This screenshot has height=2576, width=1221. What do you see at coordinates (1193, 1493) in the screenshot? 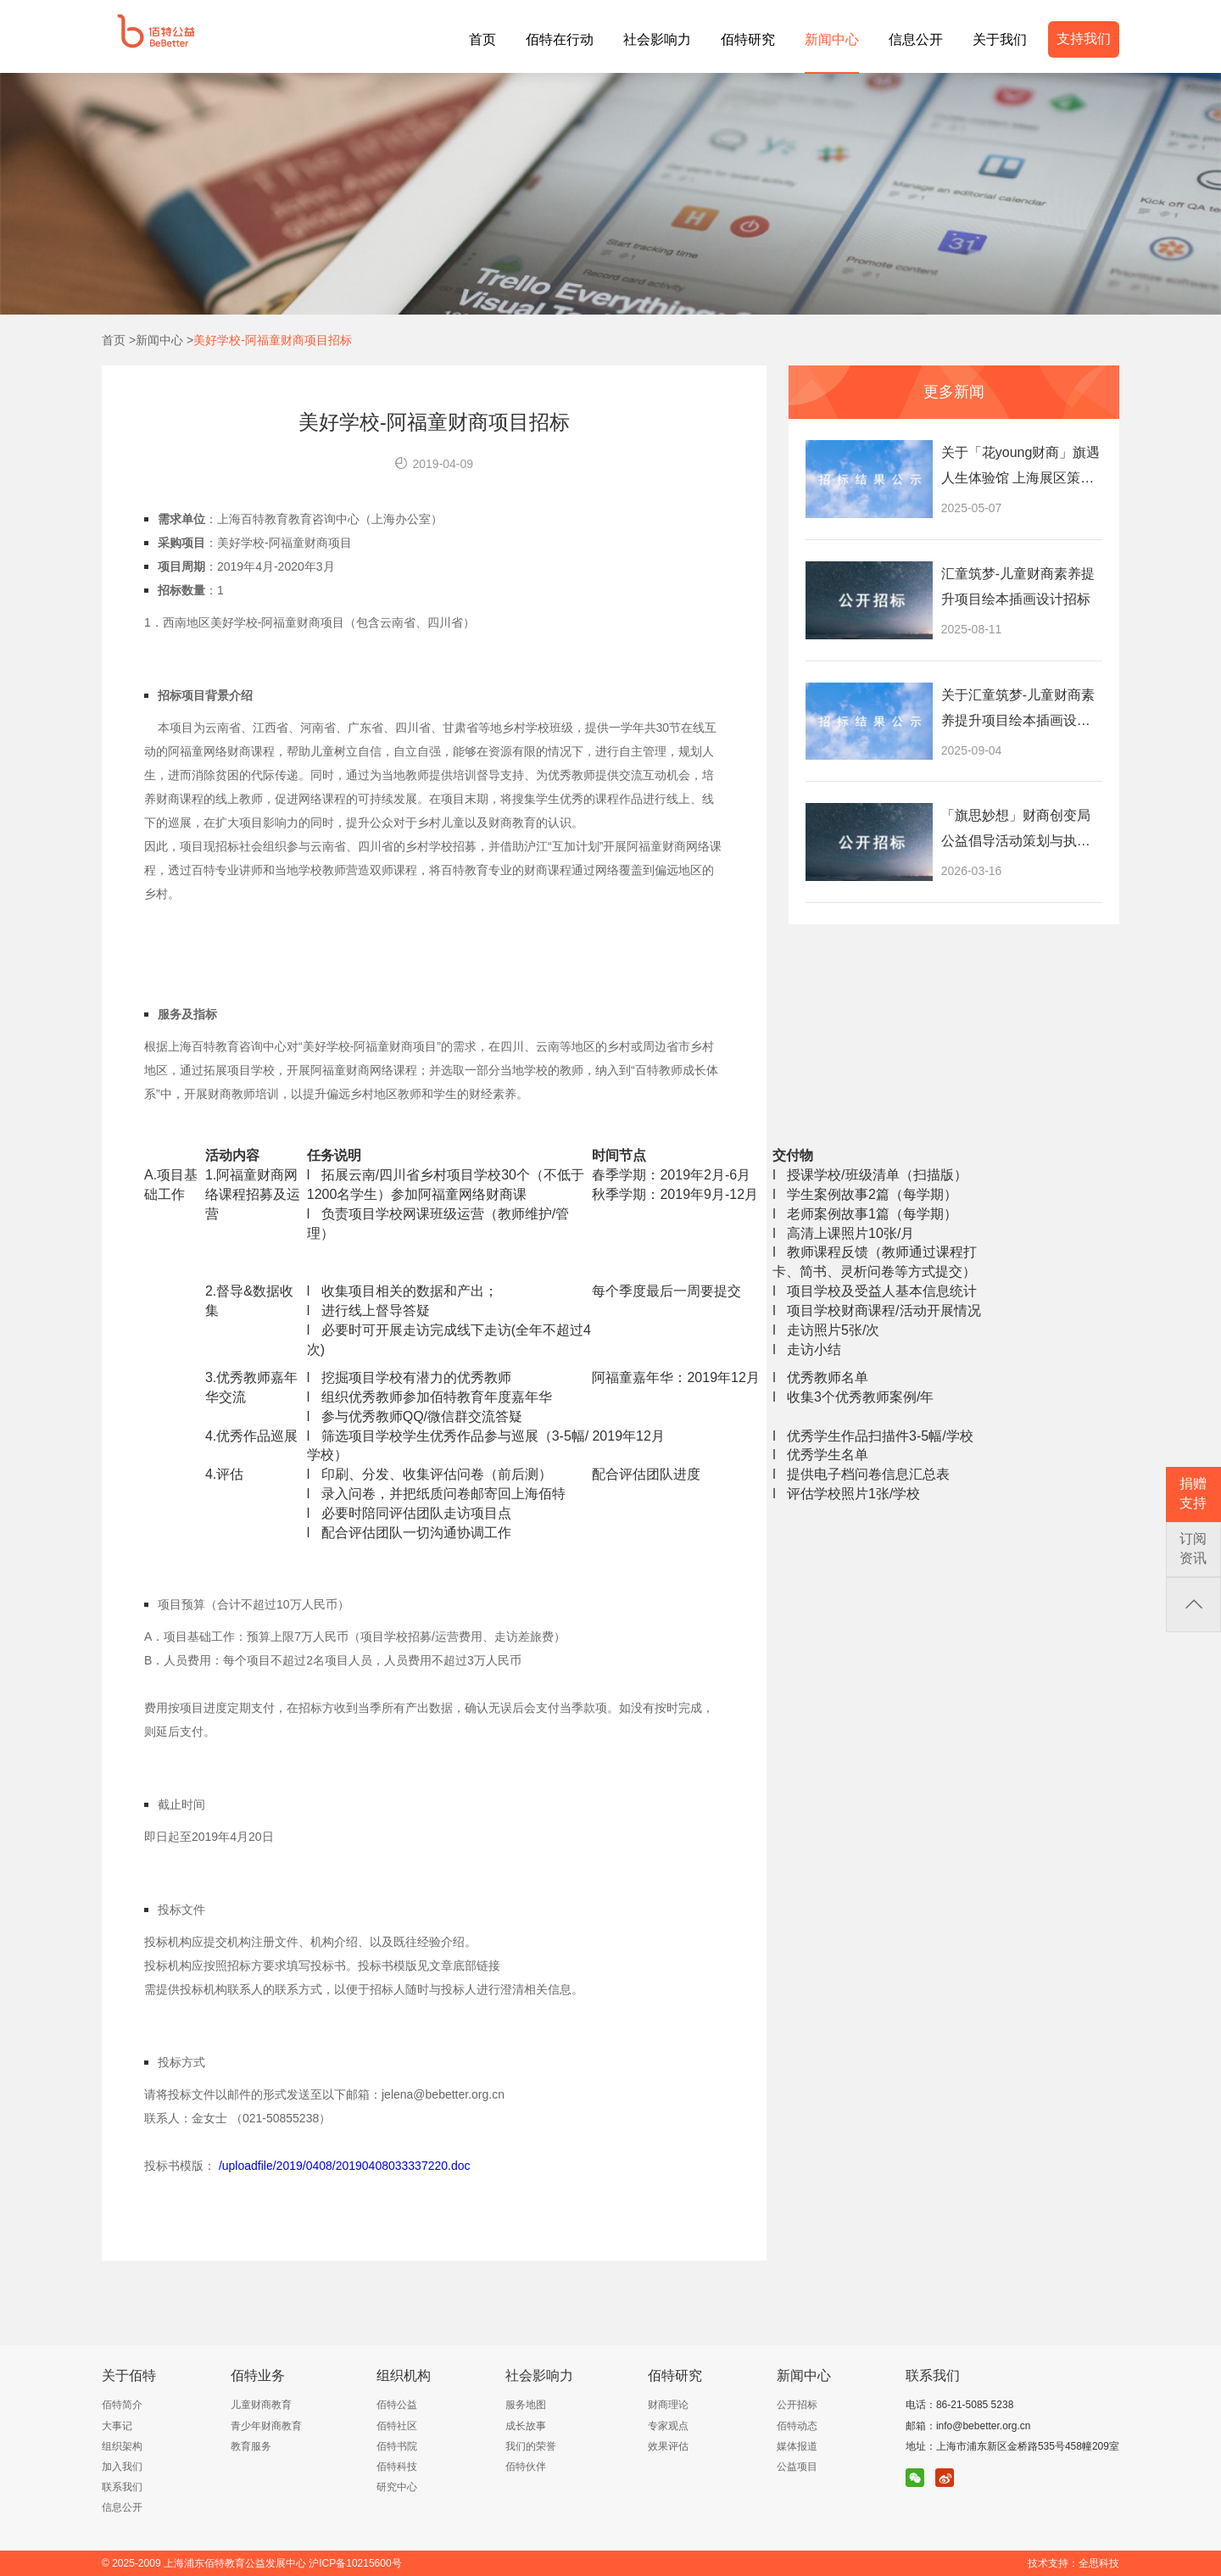
I see `捐赠支持` at bounding box center [1193, 1493].